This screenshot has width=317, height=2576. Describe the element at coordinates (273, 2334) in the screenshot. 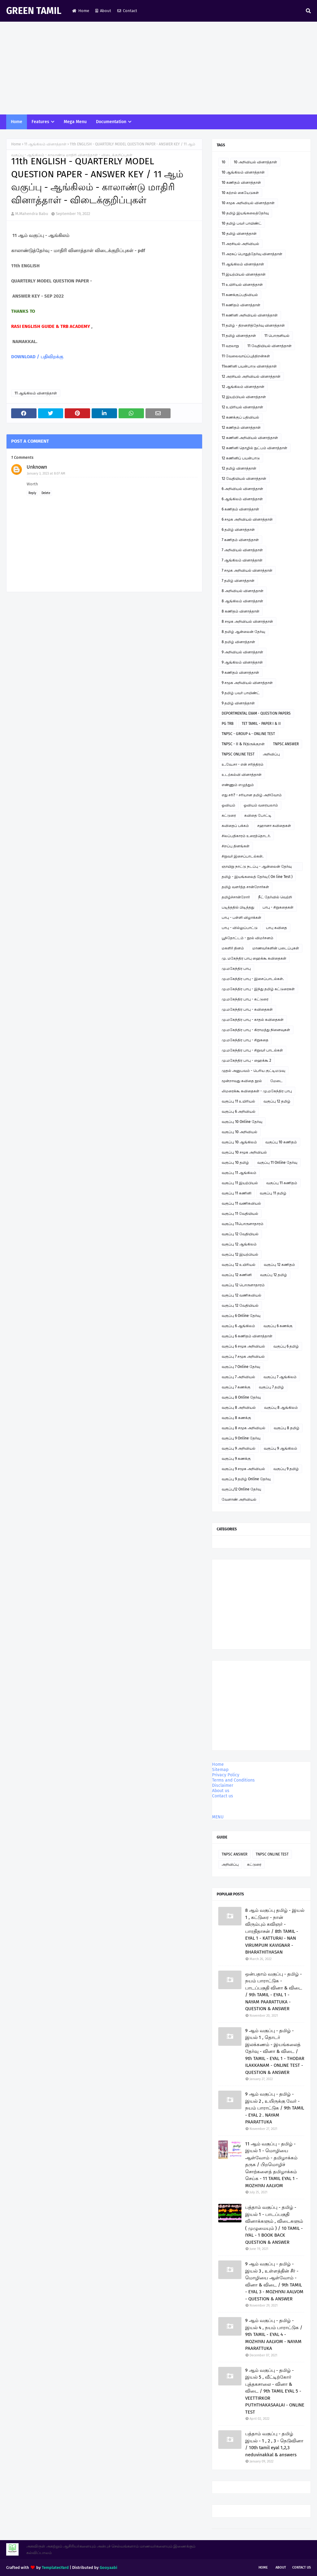

I see `9 ஆம் வகுப்பு - தமிழ் - இயல் 4 , நயம் பாராட்டுக / 9th TAMIL - EYAL 4 - MOZHIYAI AALVOM - NAYAM PAARATTUKA` at that location.